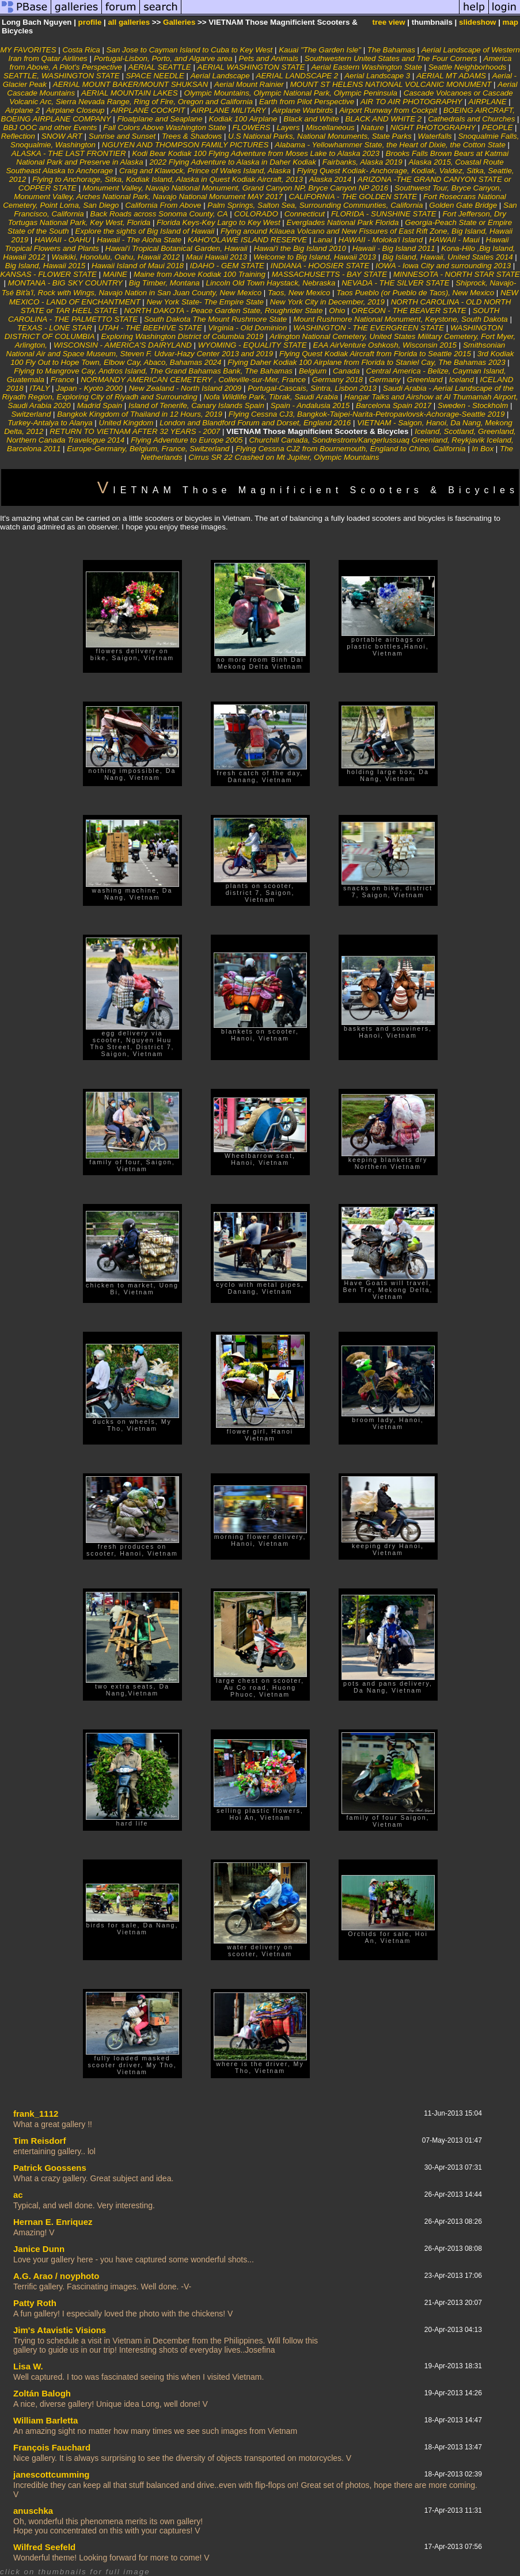 The width and height of the screenshot is (520, 2576). Describe the element at coordinates (290, 93) in the screenshot. I see `Olympic Mountains, Olympic National Park, Olympic Peninsula` at that location.